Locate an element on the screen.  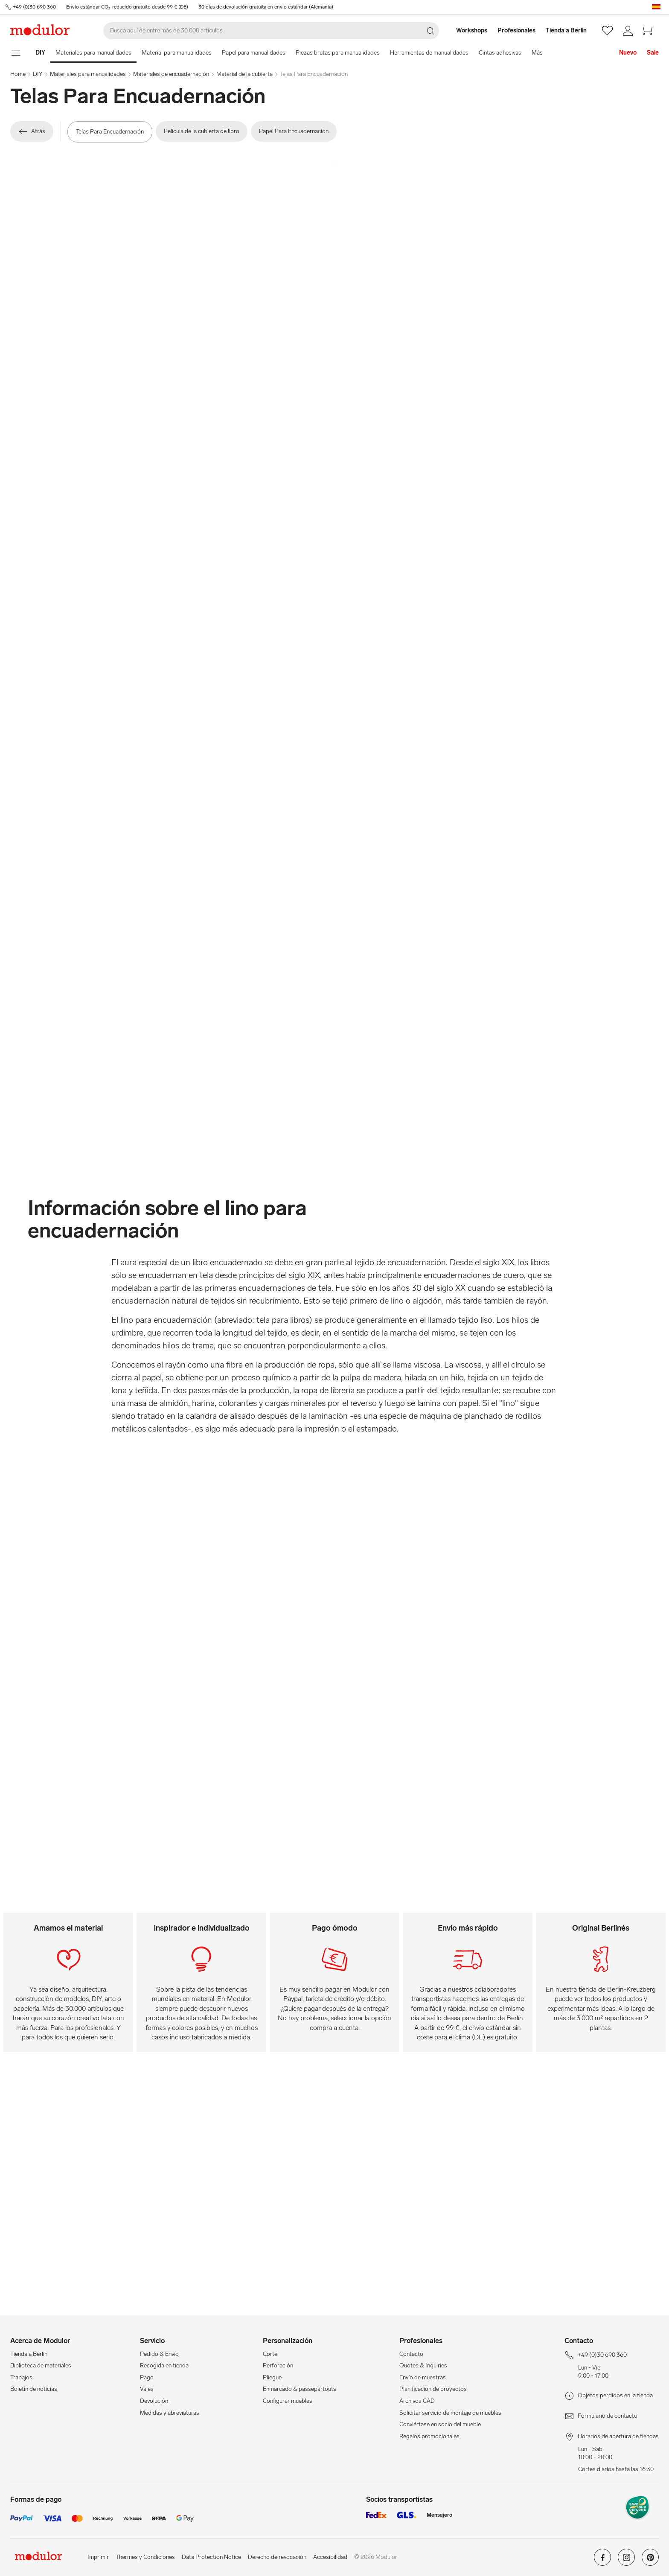
Materiales de encuadernación is located at coordinates (171, 74).